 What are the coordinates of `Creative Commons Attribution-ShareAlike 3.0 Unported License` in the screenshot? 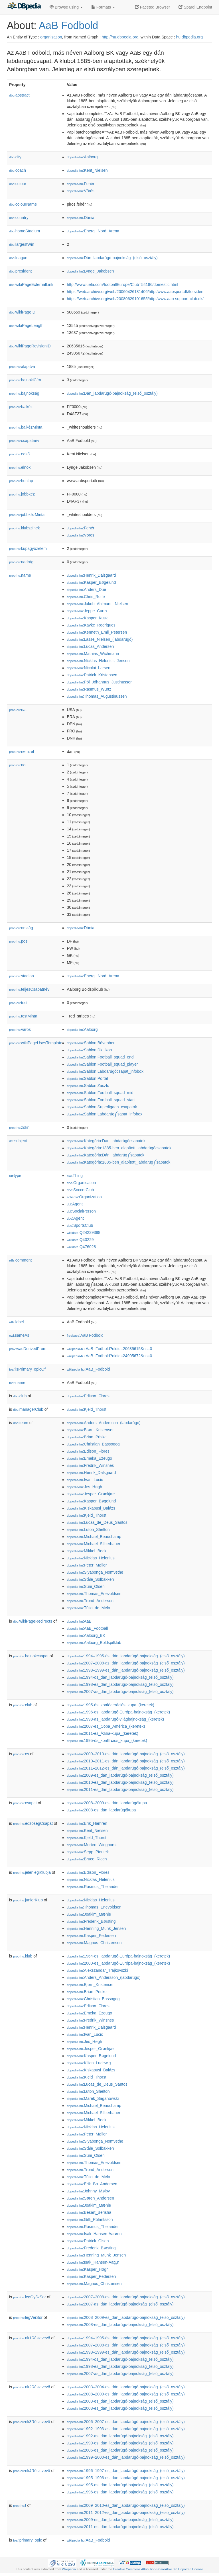 It's located at (158, 2569).